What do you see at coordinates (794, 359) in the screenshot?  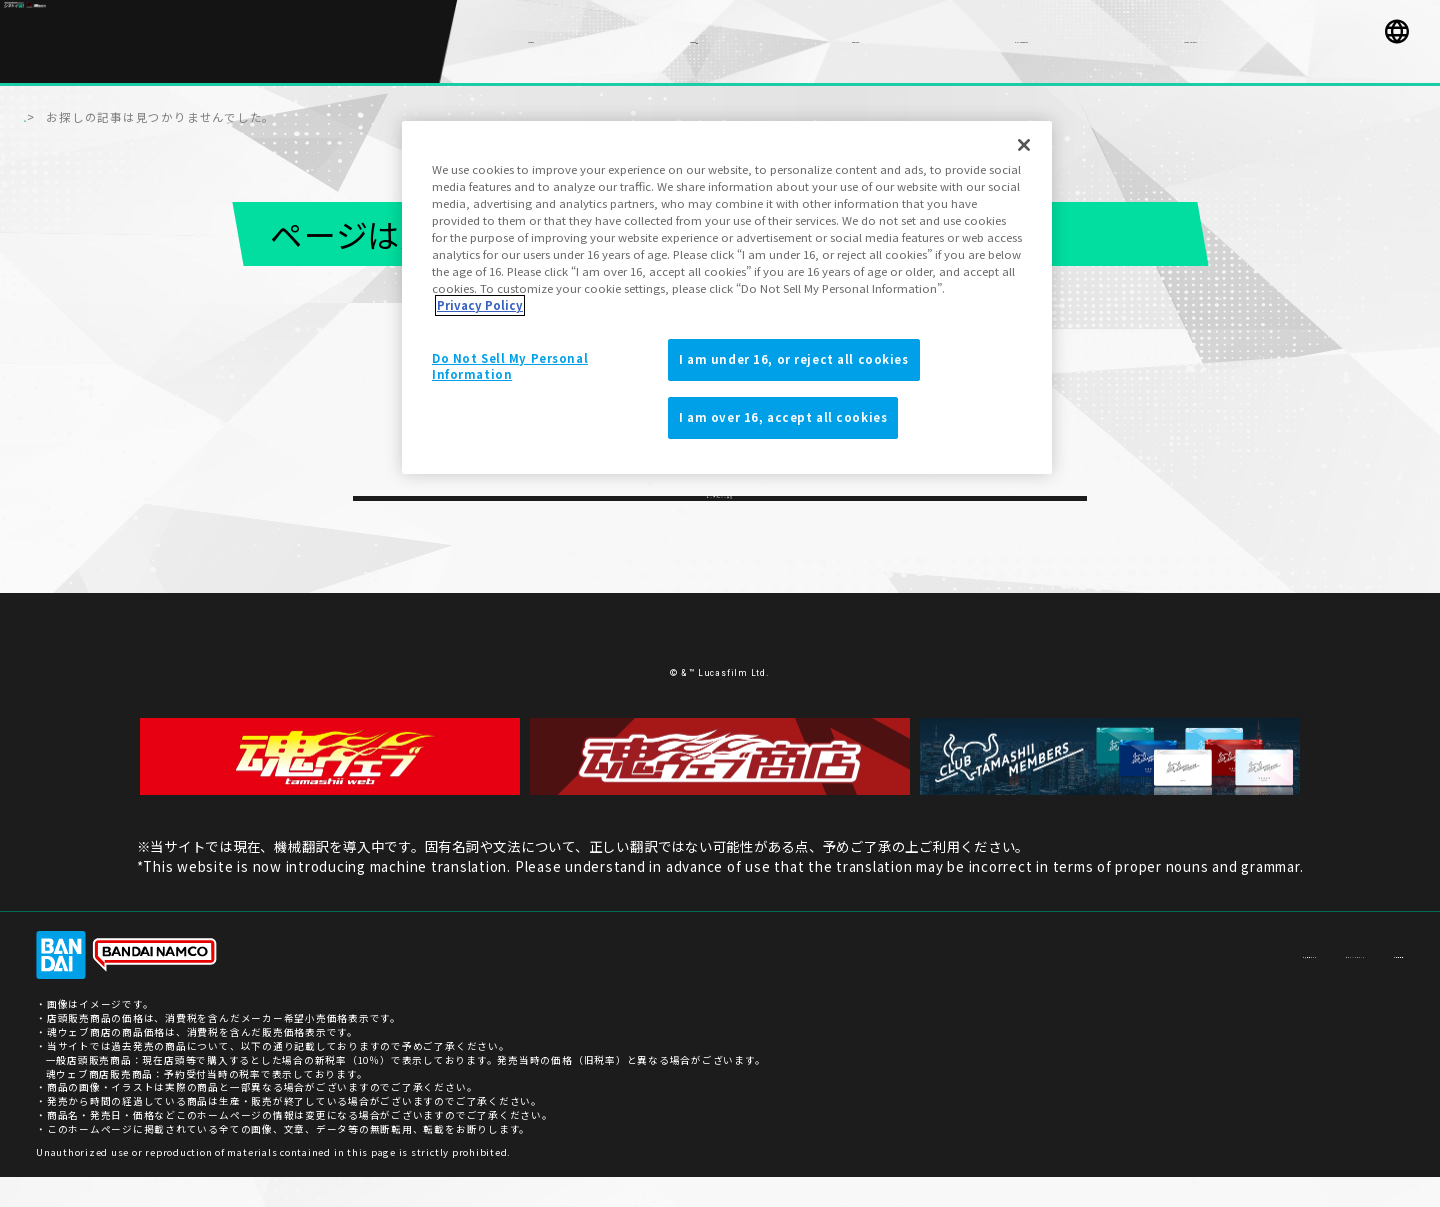 I see `I am under 16, or reject all cookies` at bounding box center [794, 359].